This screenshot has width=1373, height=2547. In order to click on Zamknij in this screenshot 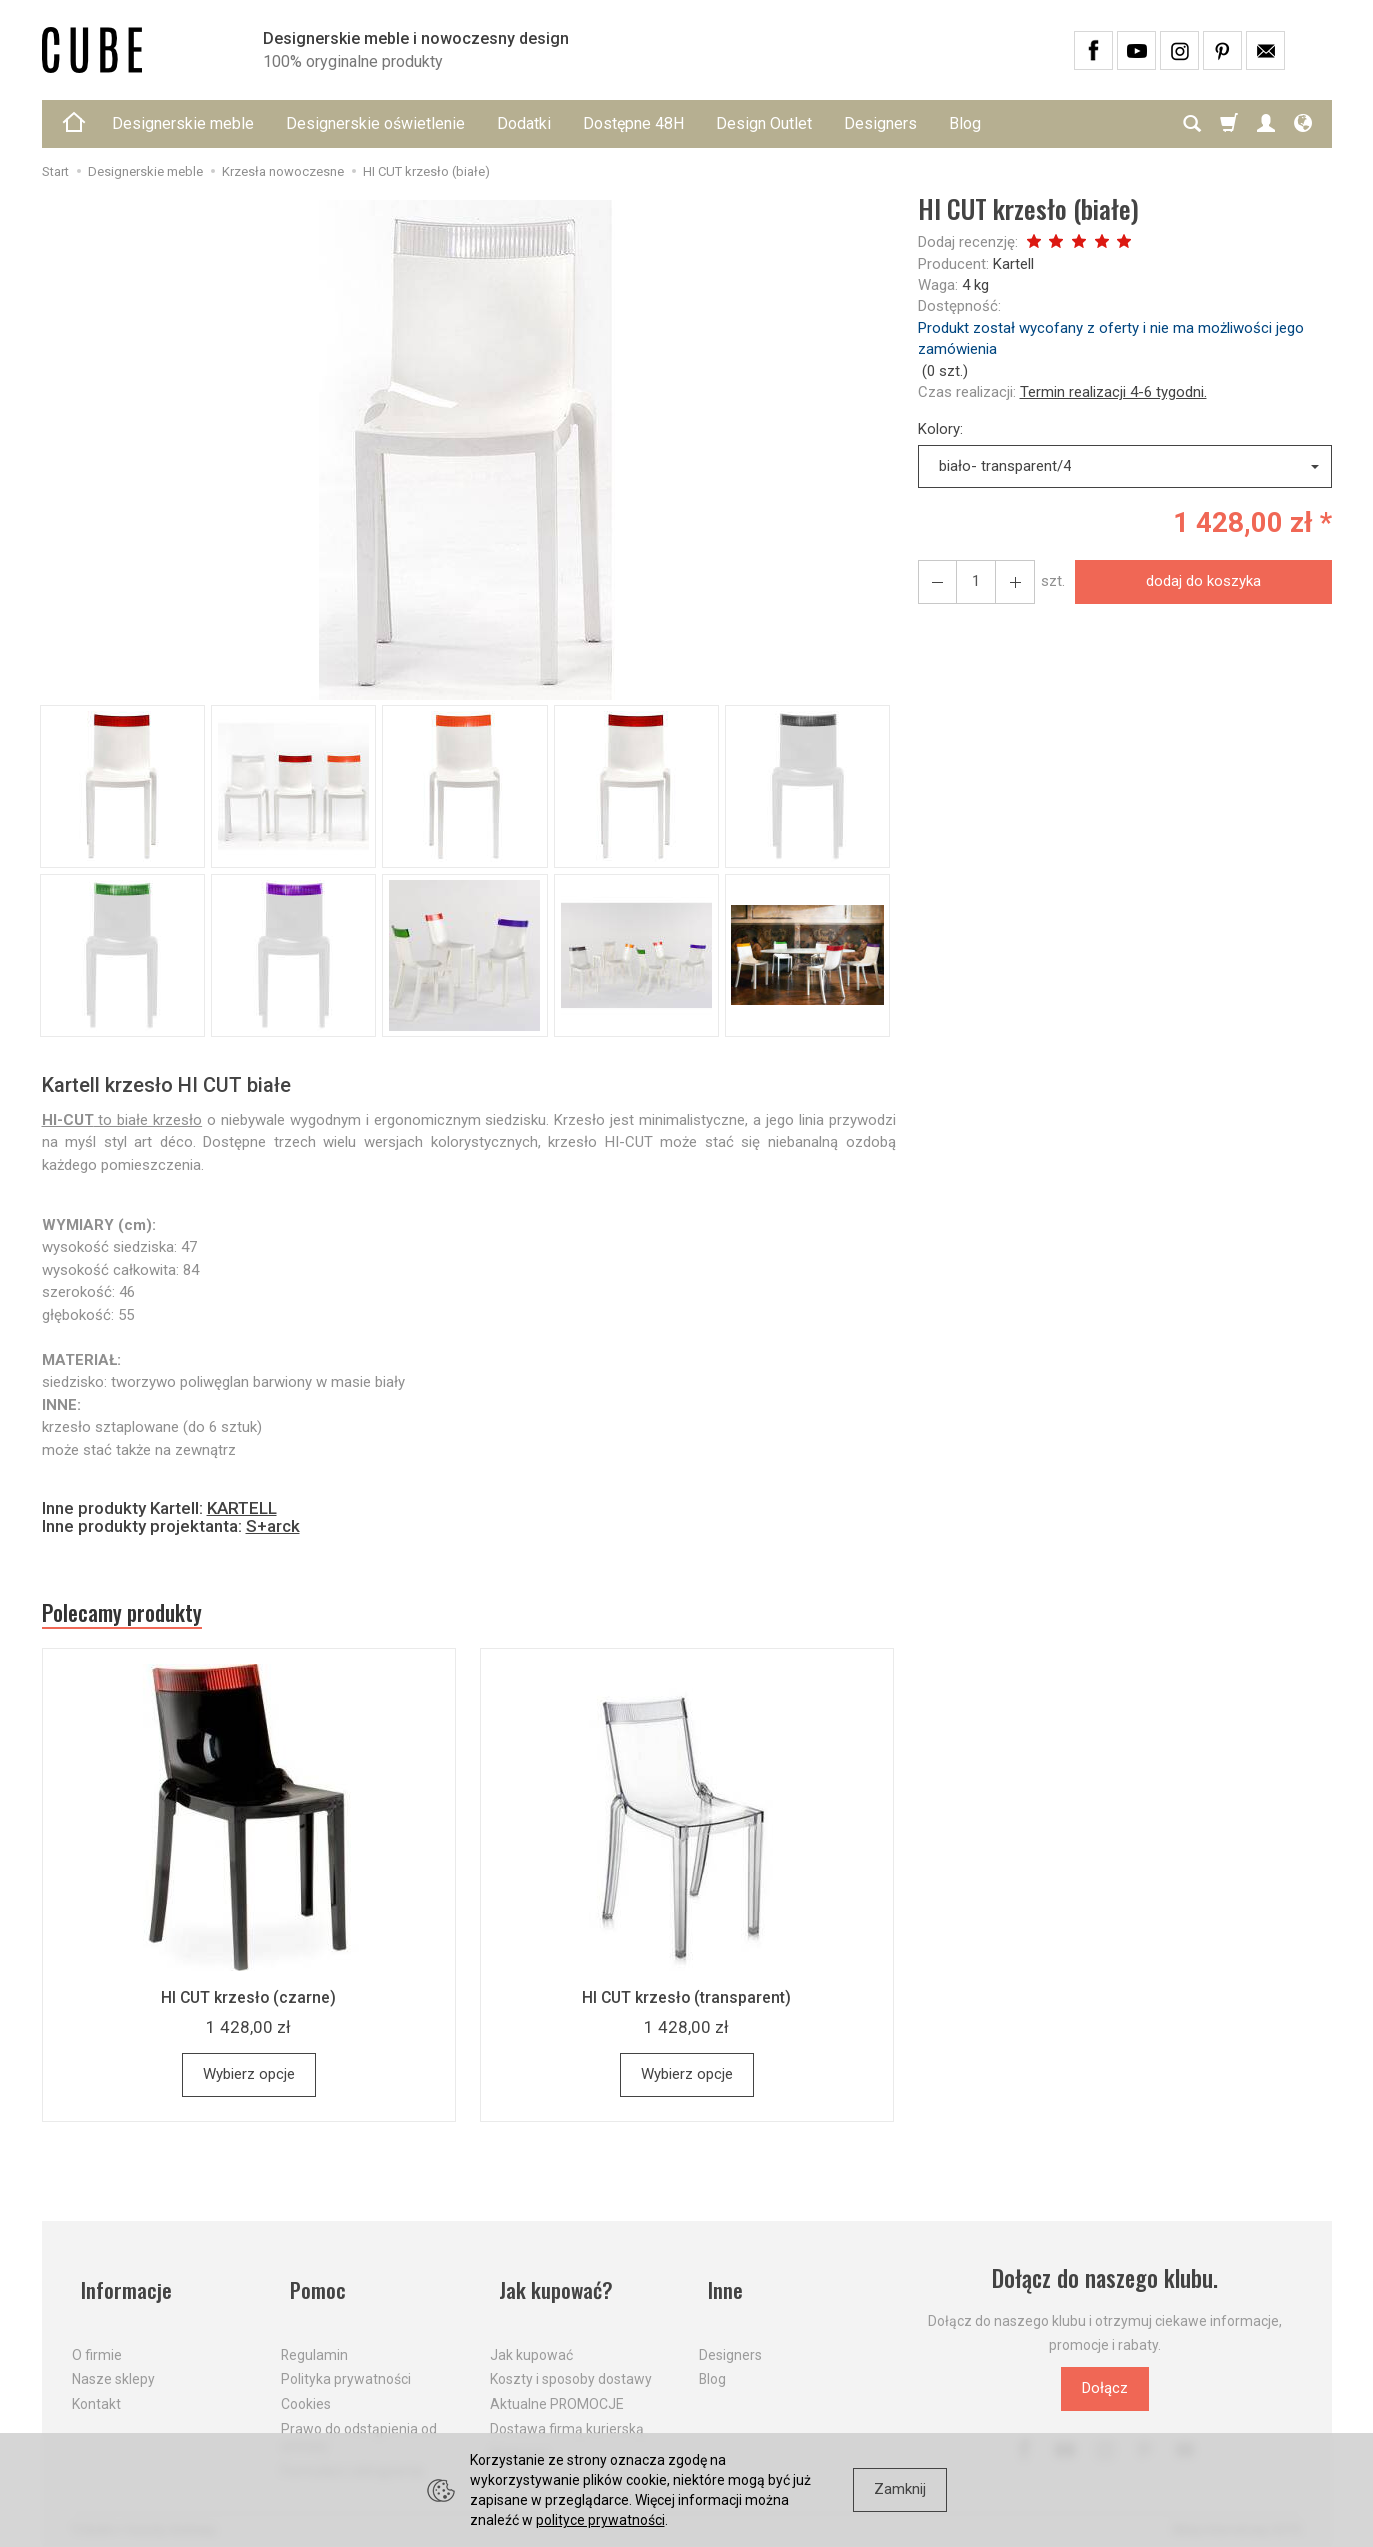, I will do `click(900, 2489)`.